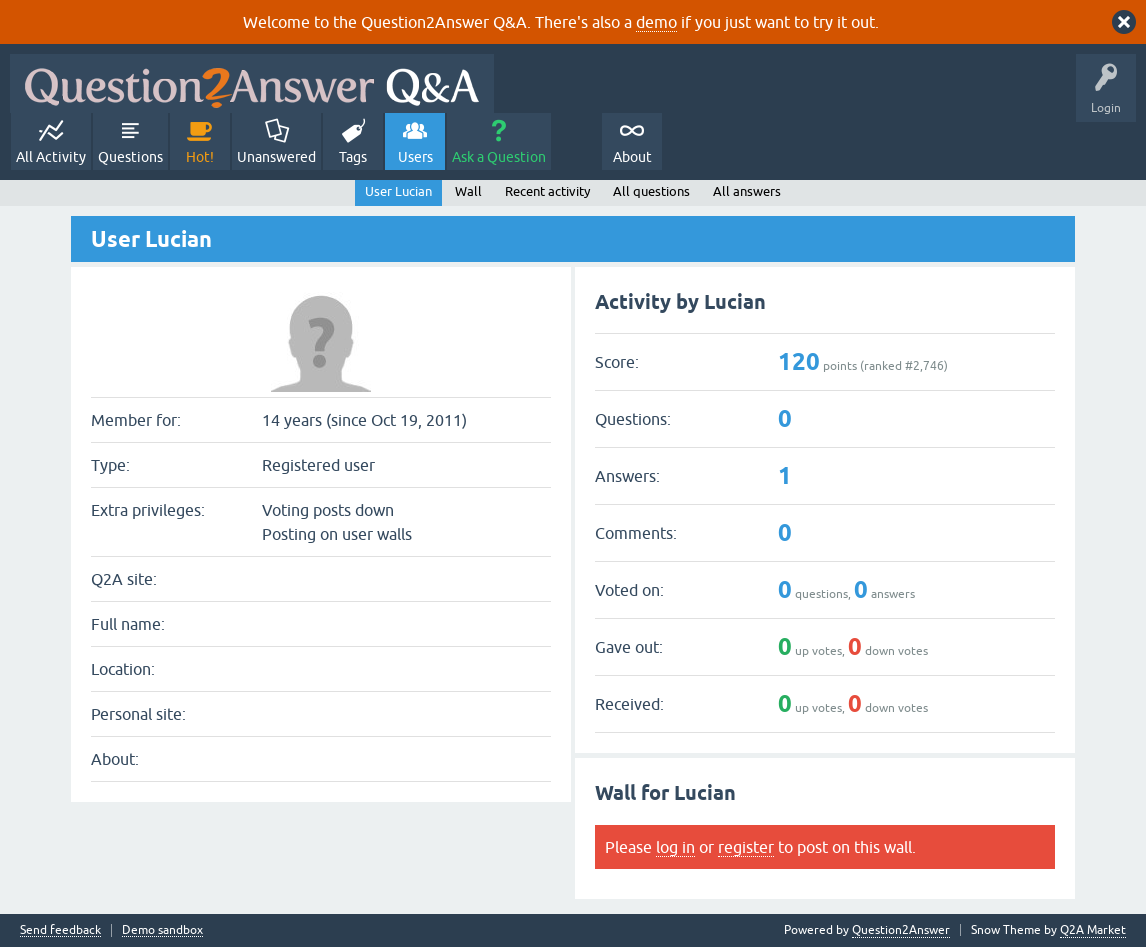 This screenshot has height=947, width=1146. I want to click on All Activity, so click(51, 157).